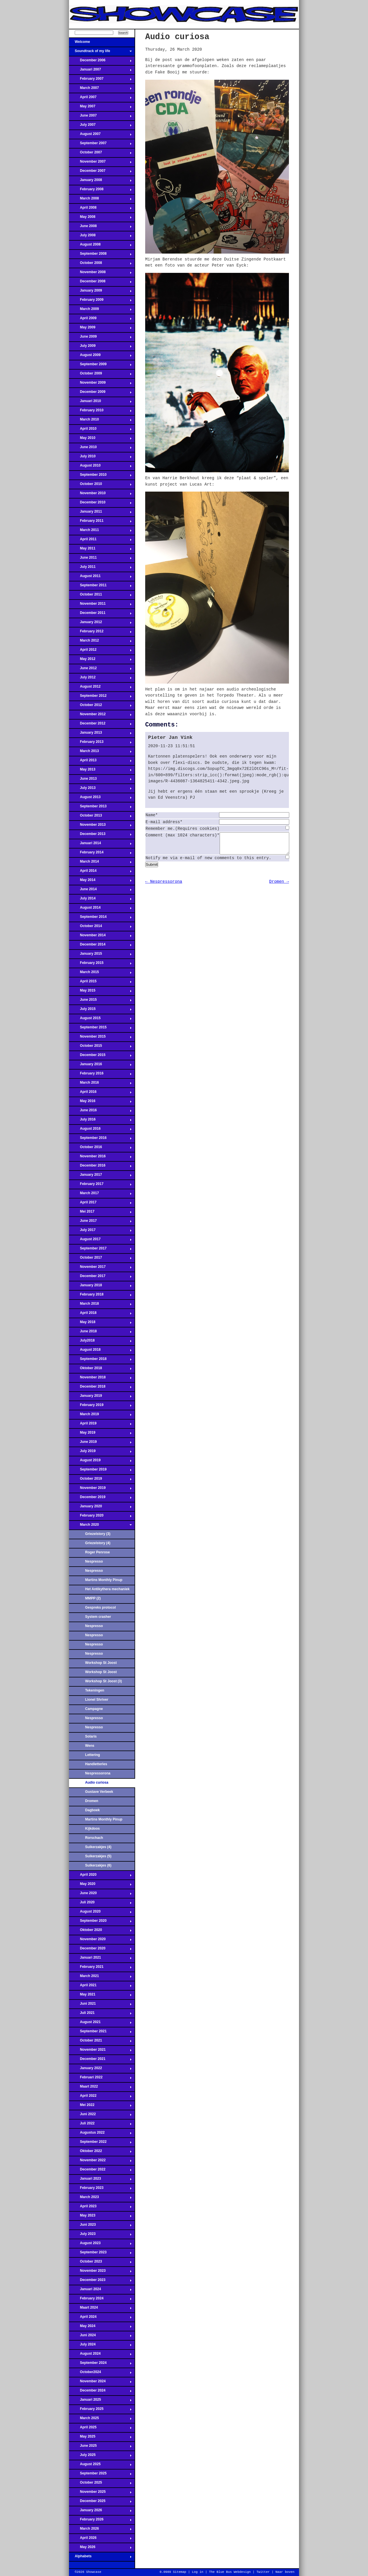  I want to click on Juni 2021, so click(100, 2005).